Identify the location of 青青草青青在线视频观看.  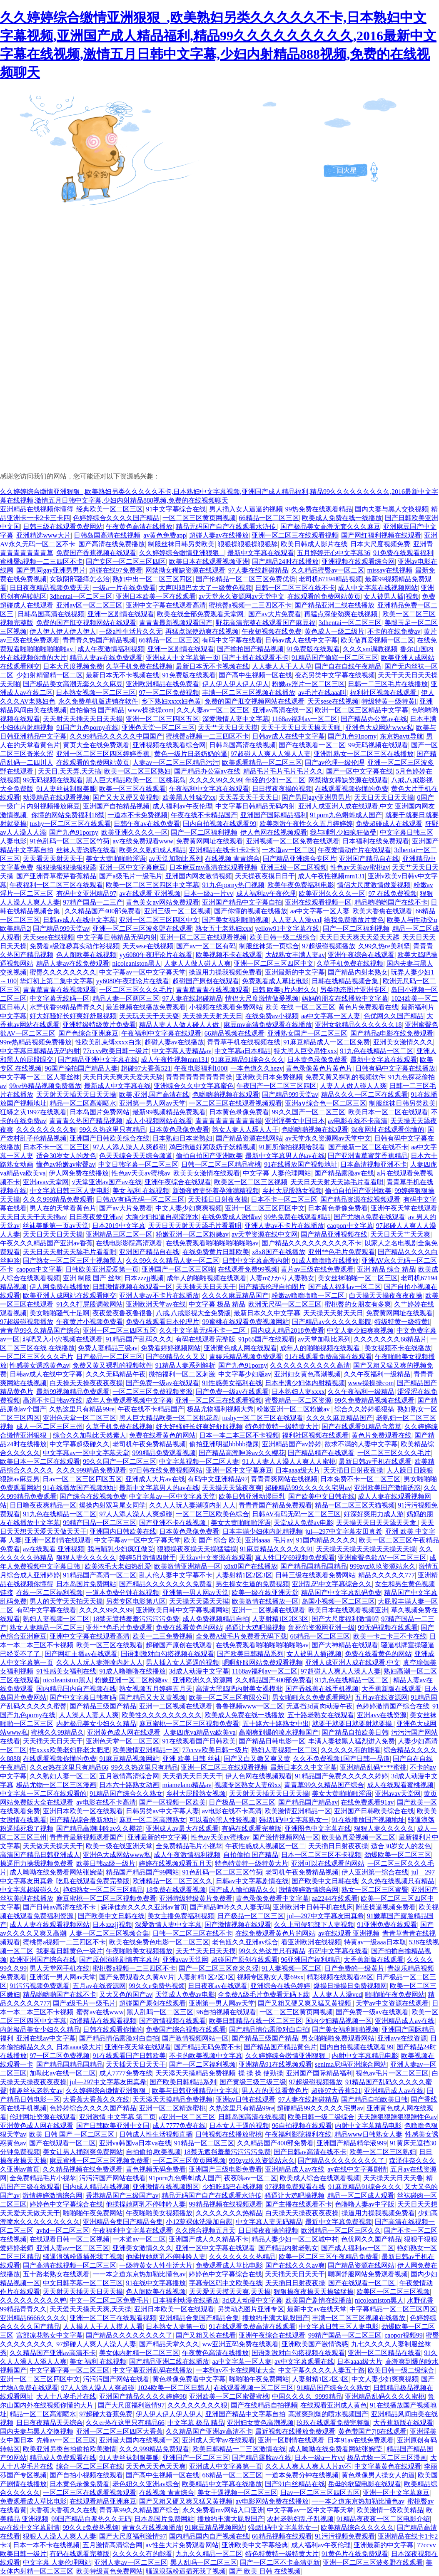
(59, 989).